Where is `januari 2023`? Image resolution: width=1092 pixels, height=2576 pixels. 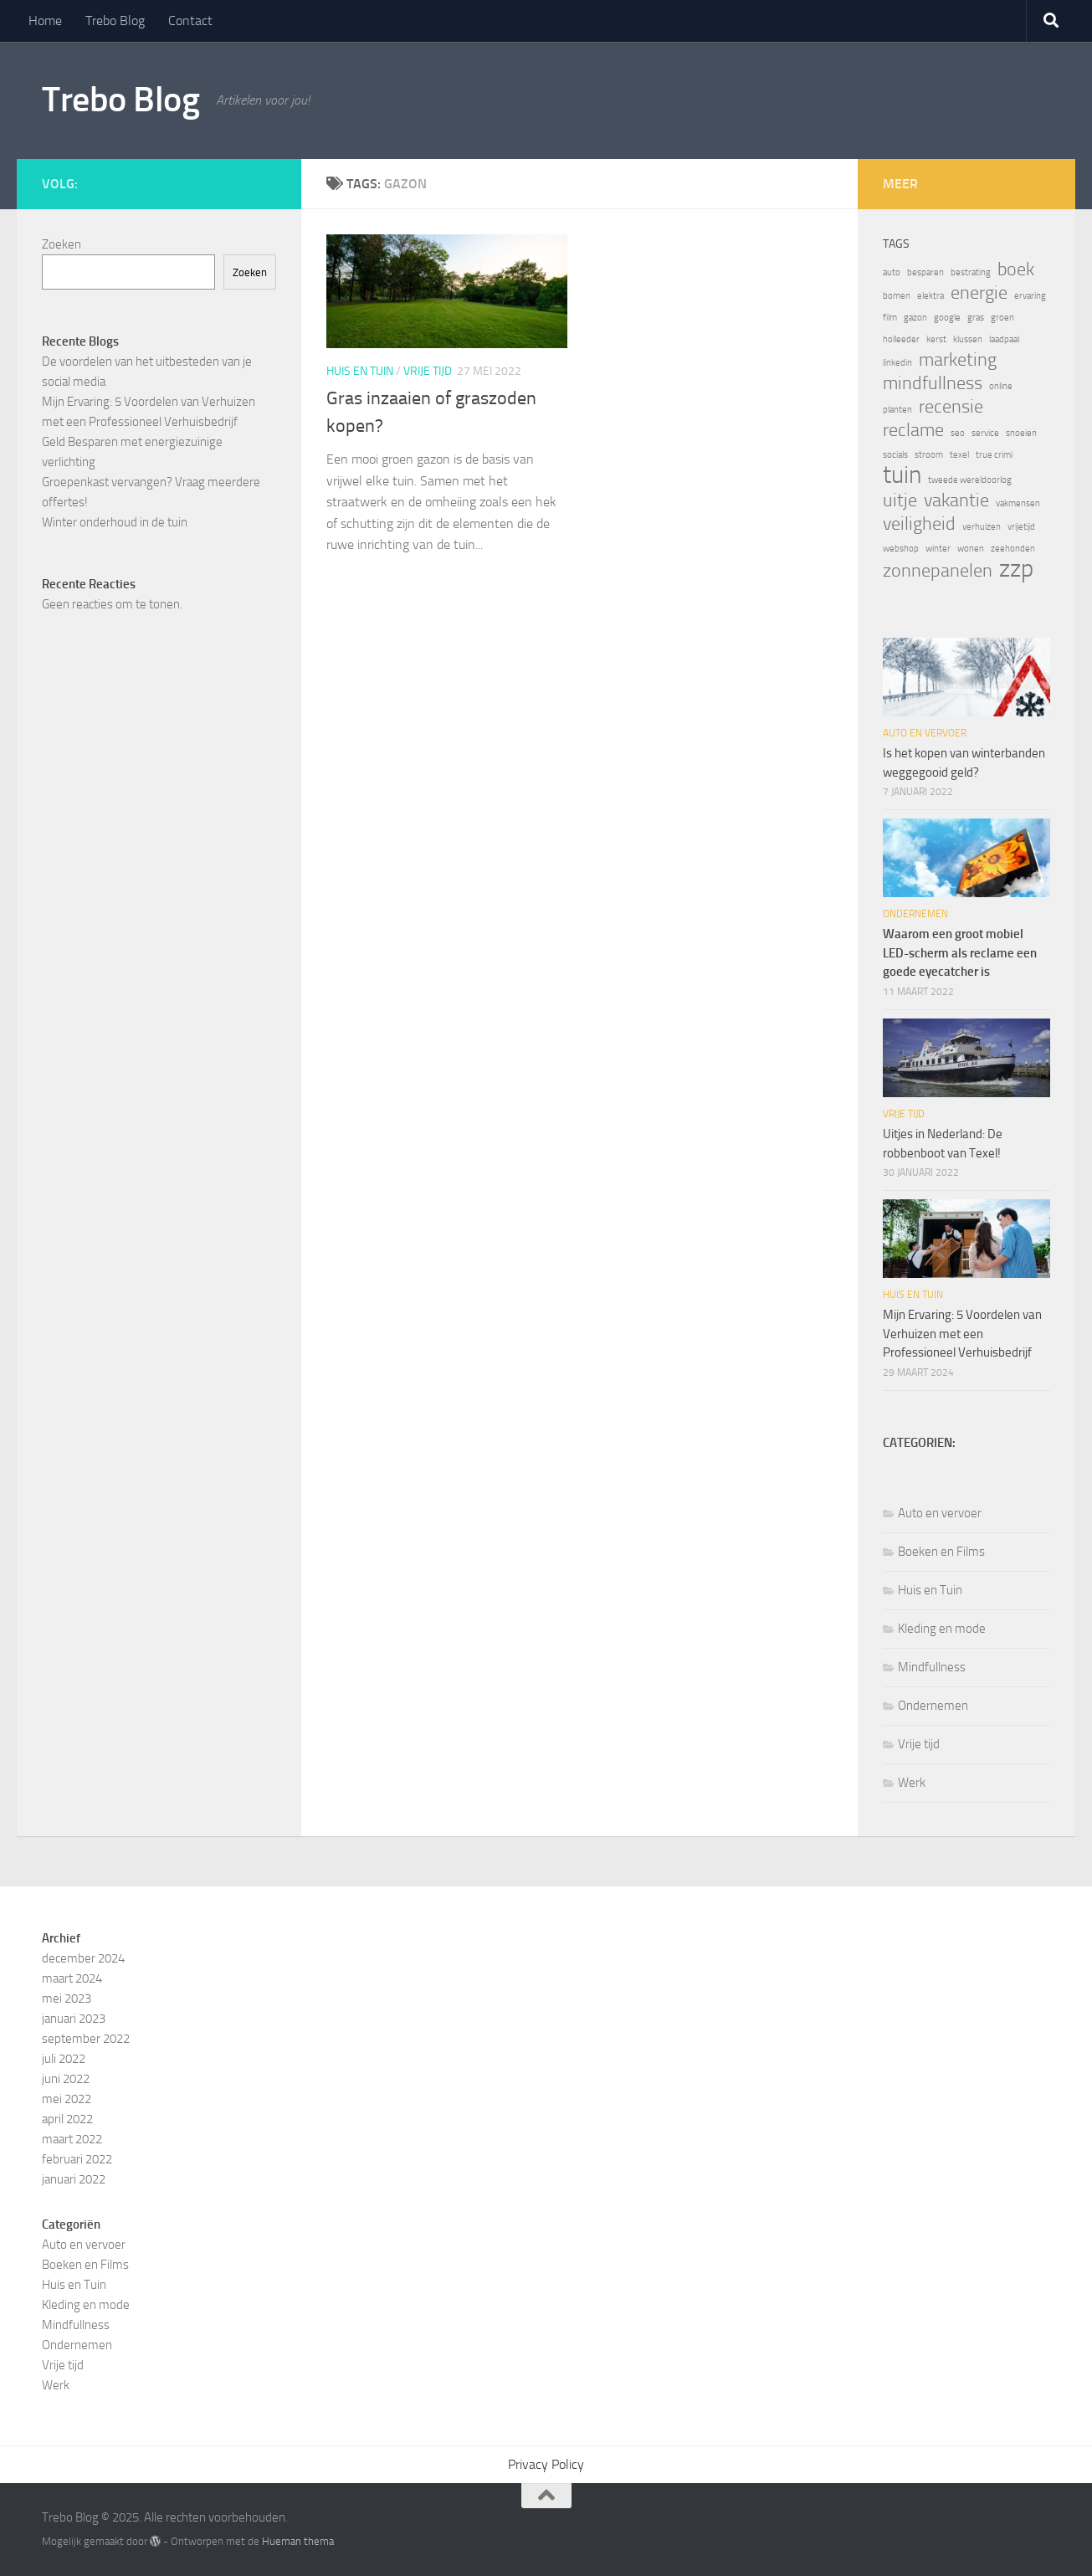 januari 2023 is located at coordinates (73, 2018).